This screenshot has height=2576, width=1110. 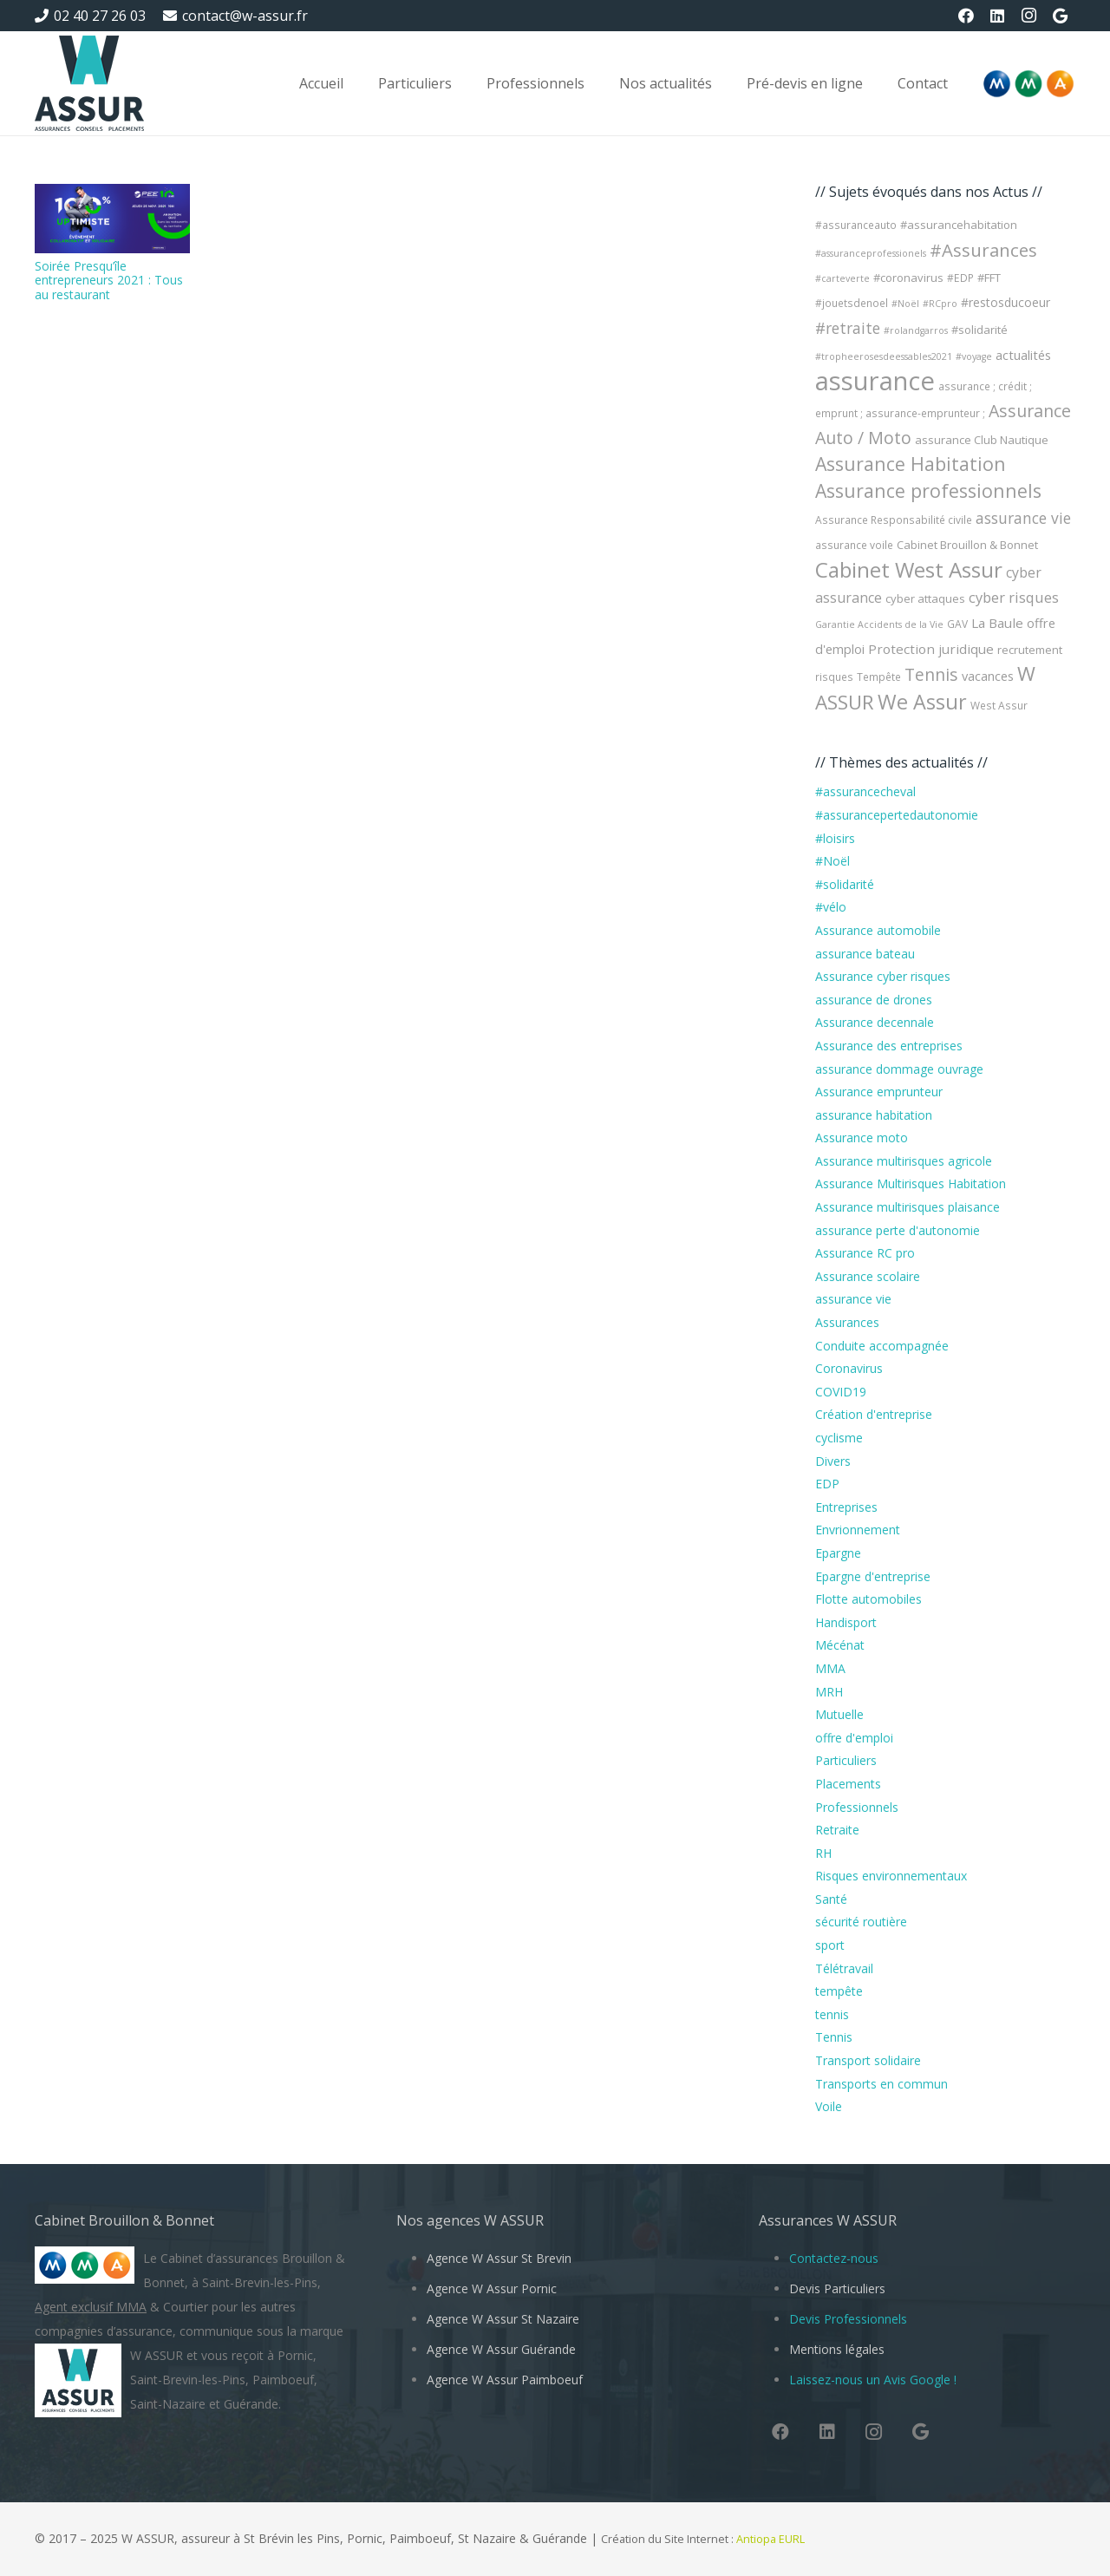 I want to click on Protection juridique [Protection juridique (8 éléments)], so click(x=931, y=648).